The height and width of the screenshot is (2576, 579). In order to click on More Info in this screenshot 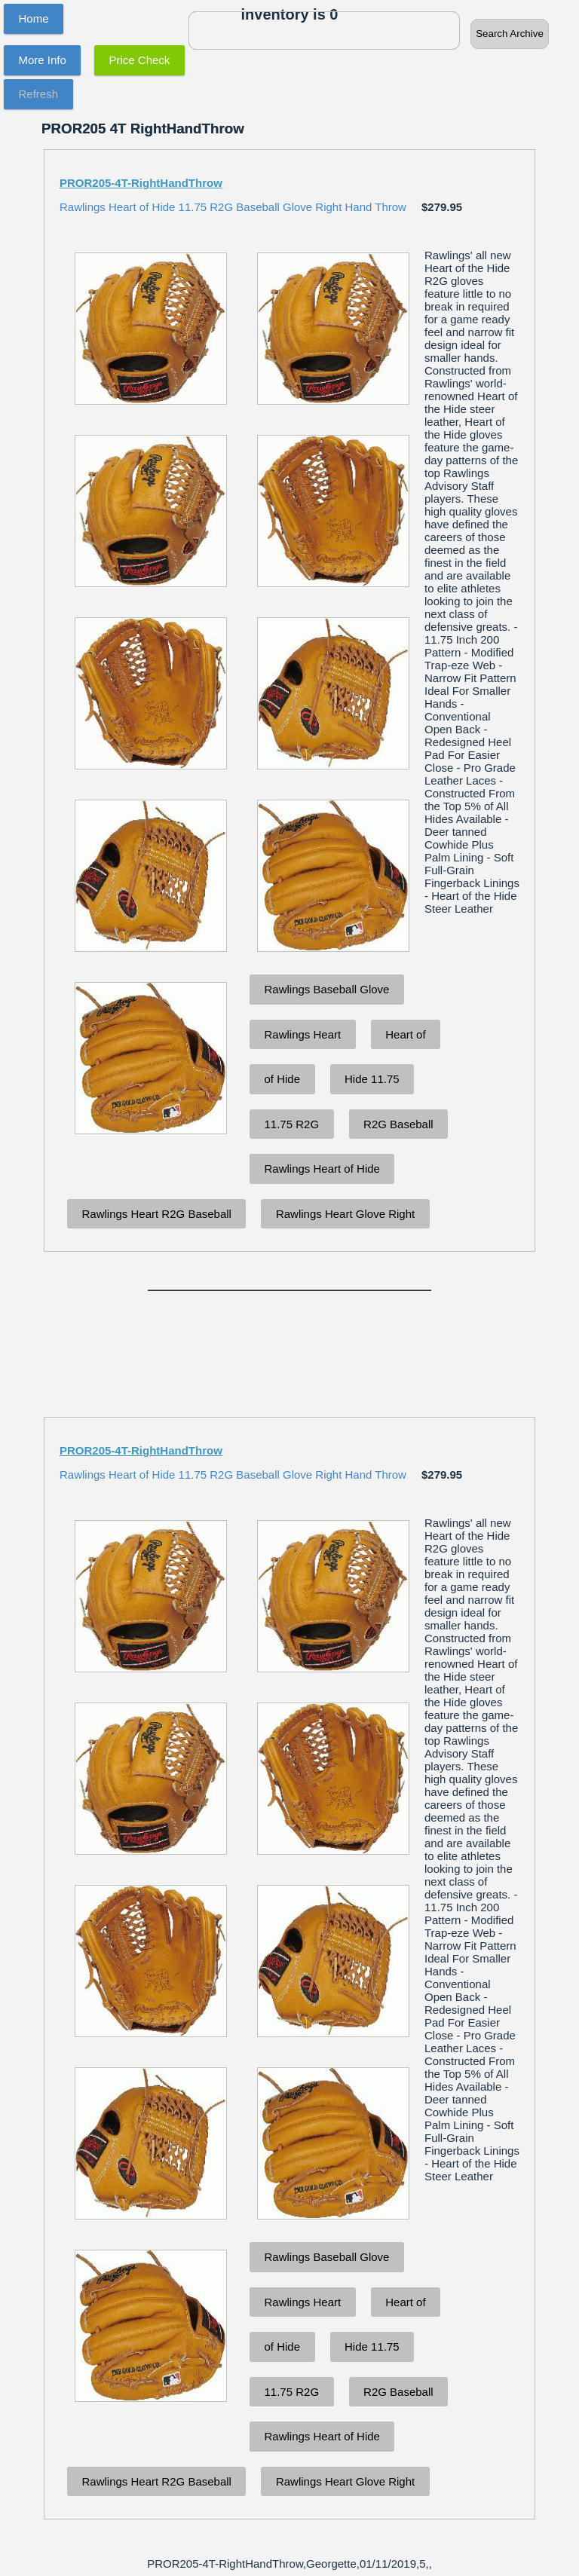, I will do `click(42, 60)`.